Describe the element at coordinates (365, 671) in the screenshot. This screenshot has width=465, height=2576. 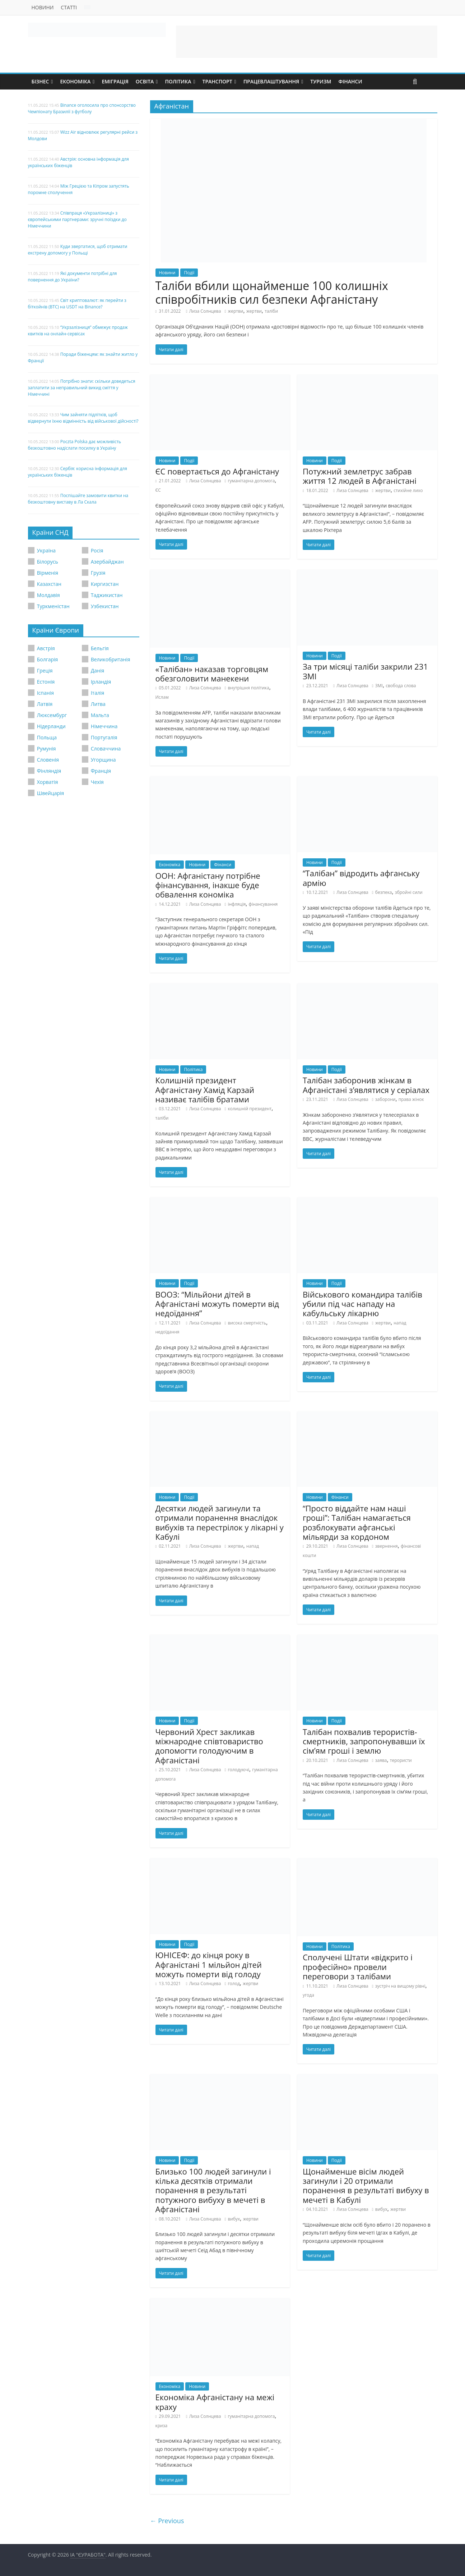
I see `За три місяці таліби закрили 231 ЗМІ` at that location.